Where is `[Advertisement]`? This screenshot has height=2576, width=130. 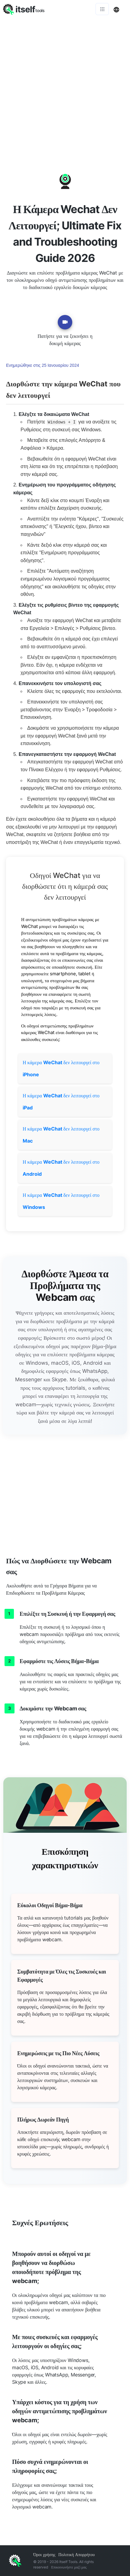
[Advertisement] is located at coordinates (65, 86).